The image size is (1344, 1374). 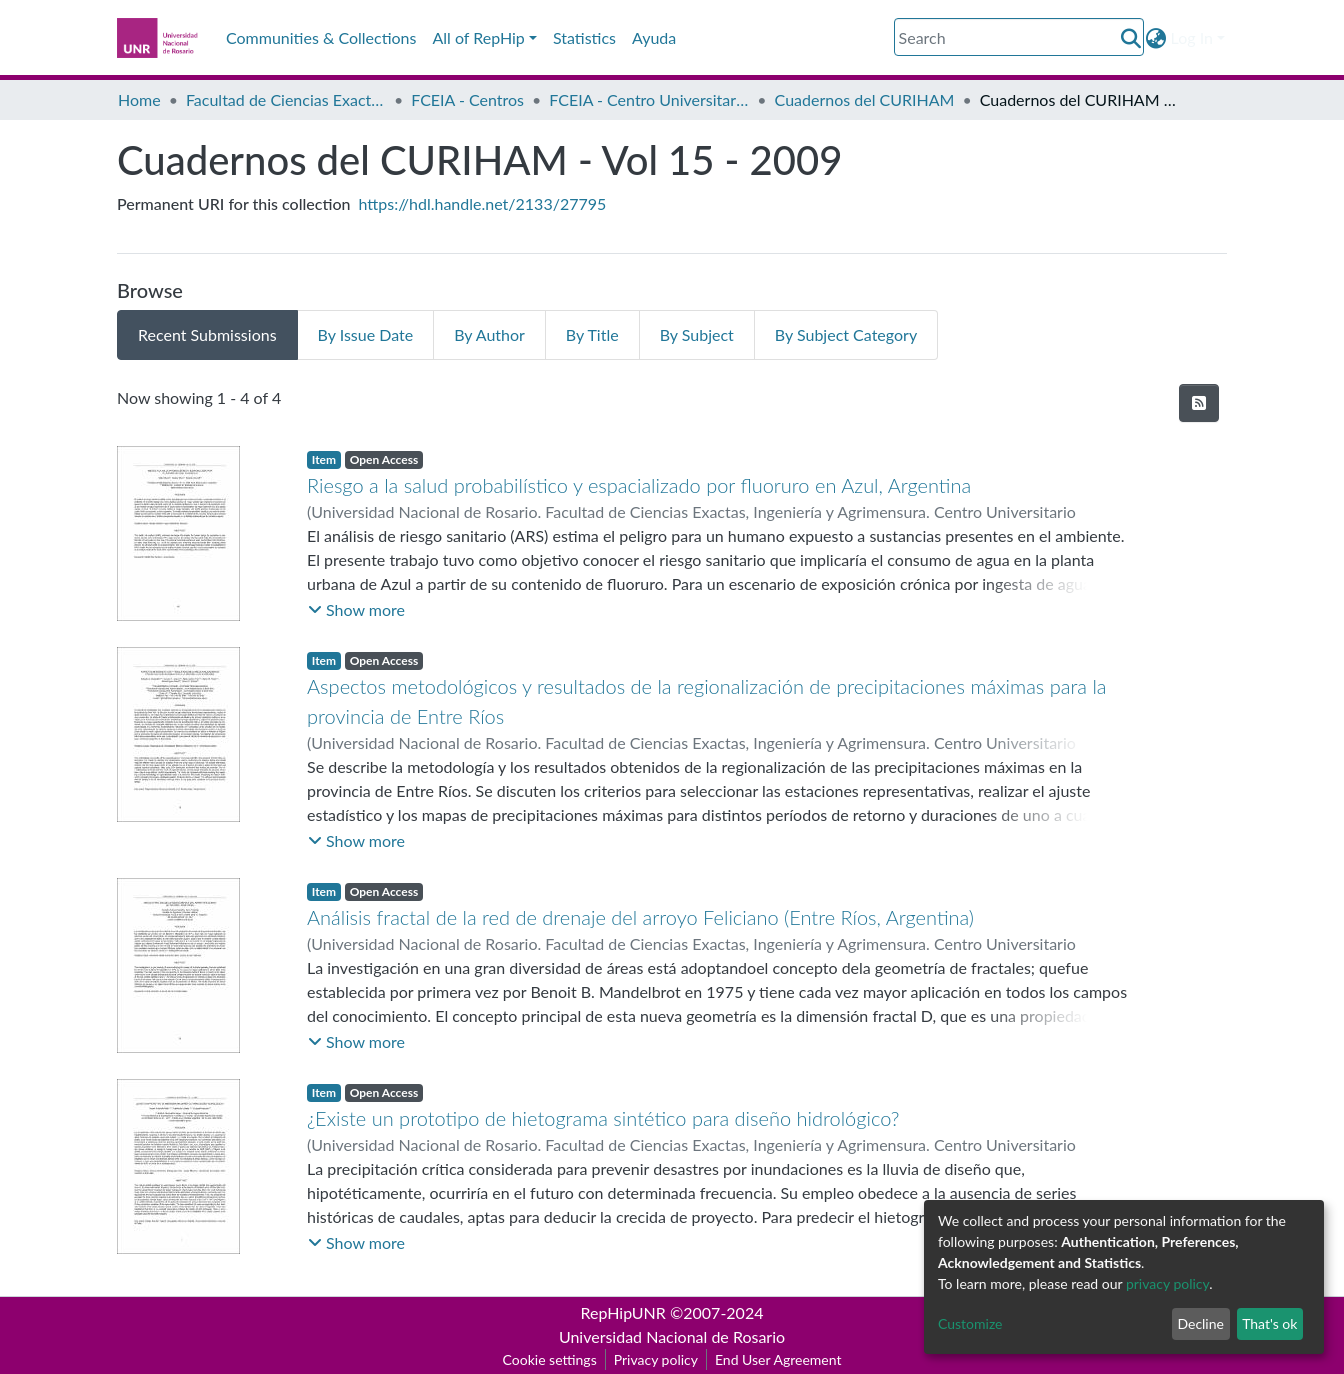 I want to click on [Syndication feed], so click(x=1199, y=403).